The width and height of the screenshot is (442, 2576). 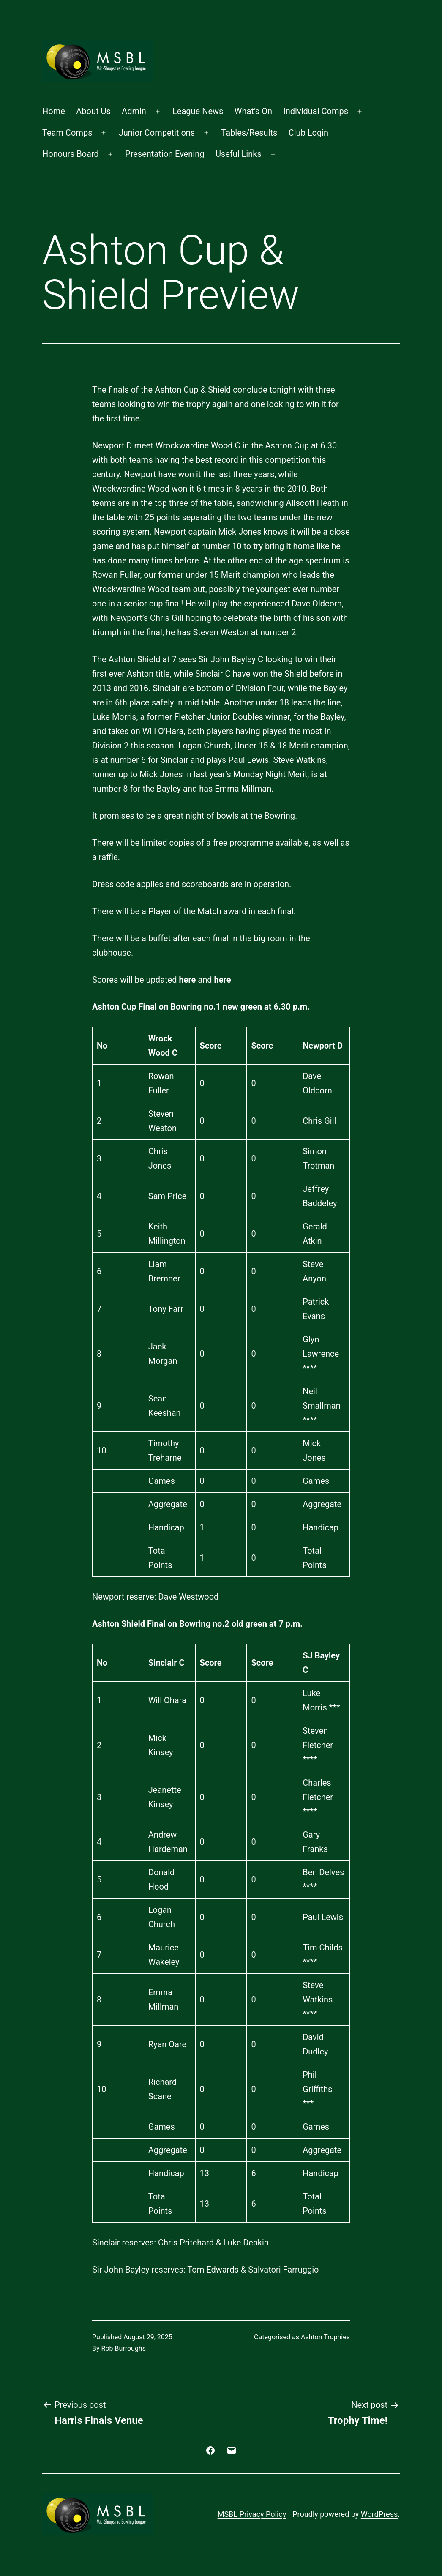 What do you see at coordinates (123, 2348) in the screenshot?
I see `Rob Burroughs` at bounding box center [123, 2348].